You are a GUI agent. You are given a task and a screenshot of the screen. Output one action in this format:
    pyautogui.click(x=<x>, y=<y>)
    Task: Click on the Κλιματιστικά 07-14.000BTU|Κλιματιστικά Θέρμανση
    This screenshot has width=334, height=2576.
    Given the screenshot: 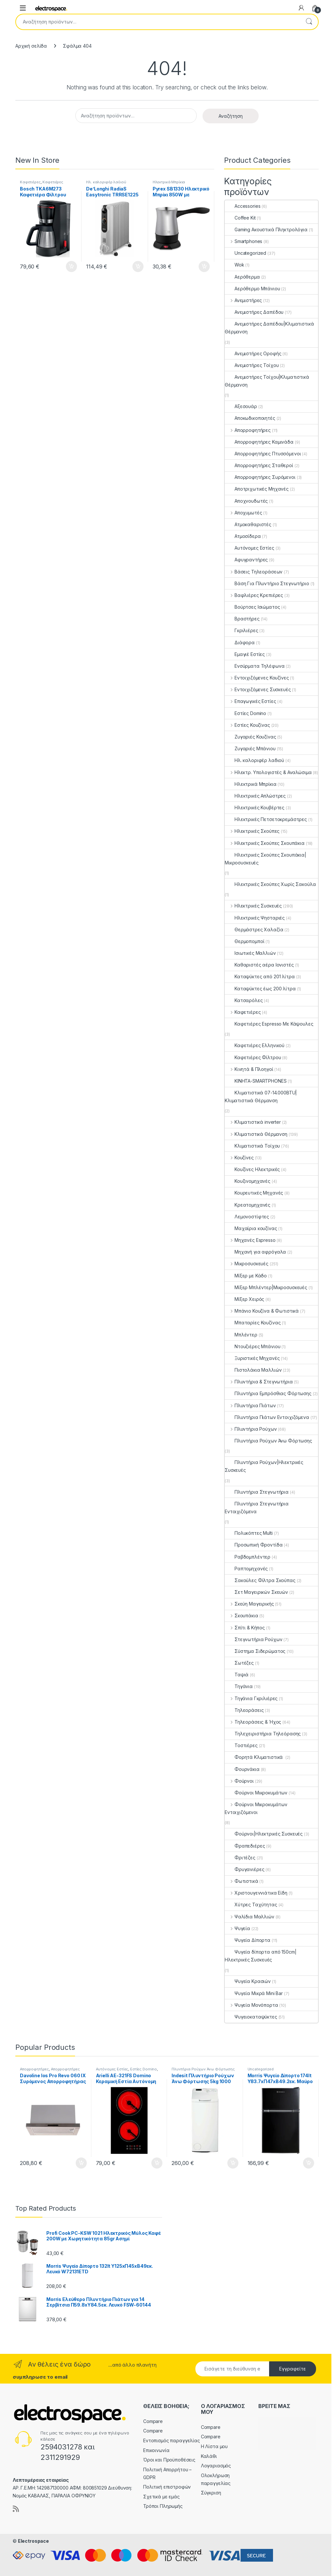 What is the action you would take?
    pyautogui.click(x=261, y=1096)
    